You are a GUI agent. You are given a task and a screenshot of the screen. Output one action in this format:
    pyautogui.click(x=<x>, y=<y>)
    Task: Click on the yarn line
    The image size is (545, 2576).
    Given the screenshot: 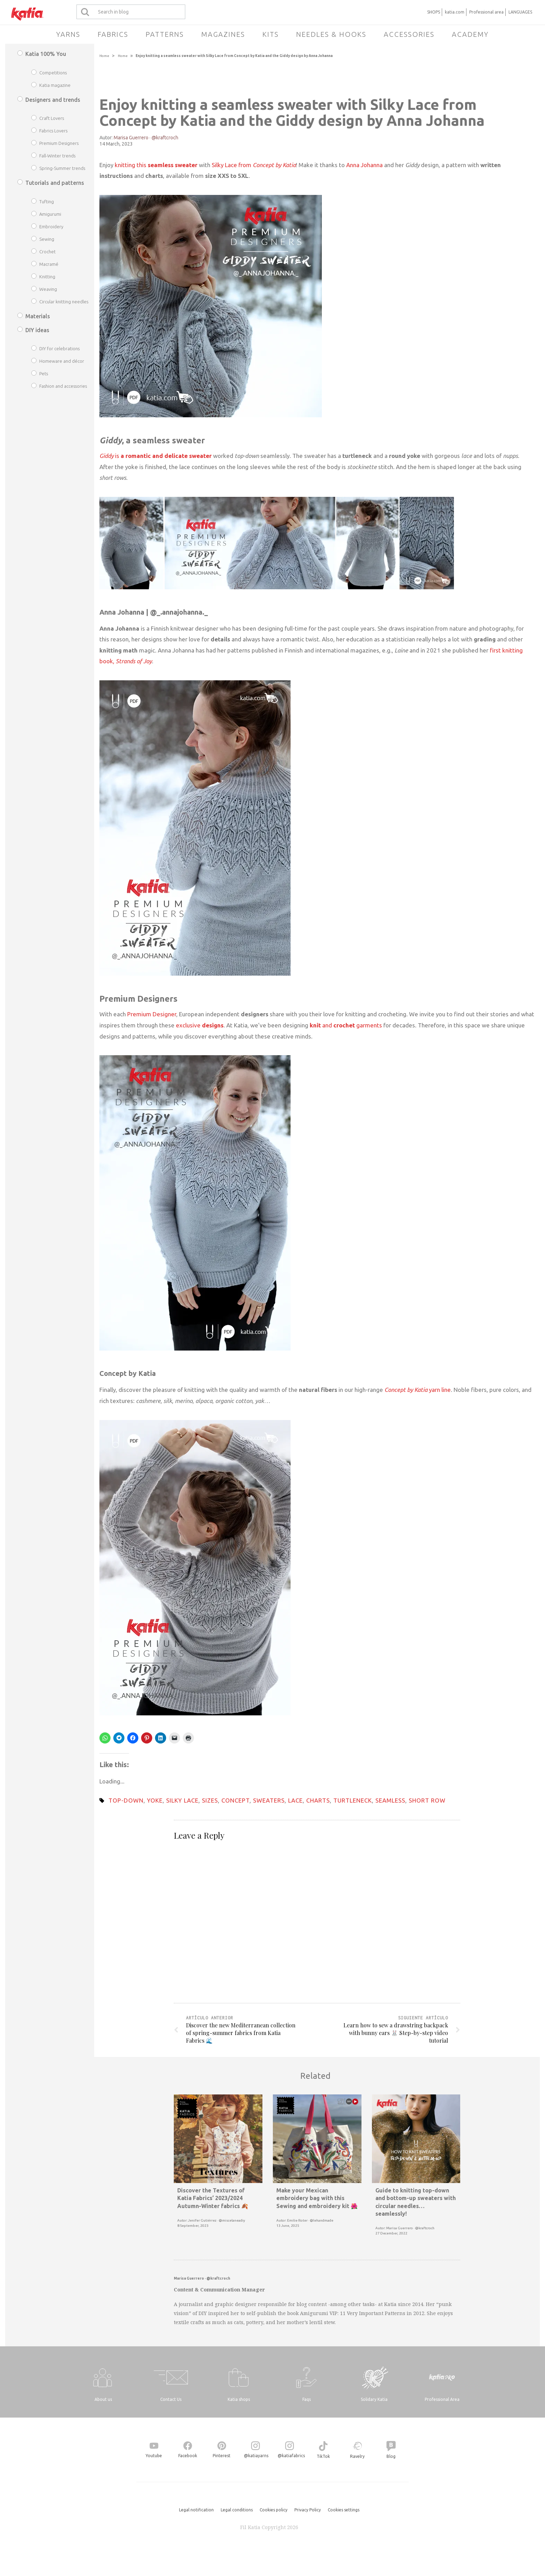 What is the action you would take?
    pyautogui.click(x=417, y=1389)
    